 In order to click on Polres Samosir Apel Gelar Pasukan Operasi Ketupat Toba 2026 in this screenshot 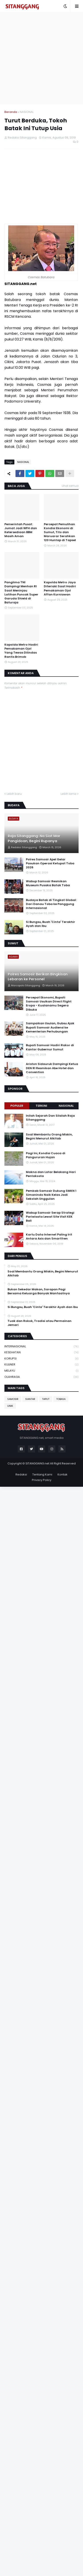, I will do `click(50, 863)`.